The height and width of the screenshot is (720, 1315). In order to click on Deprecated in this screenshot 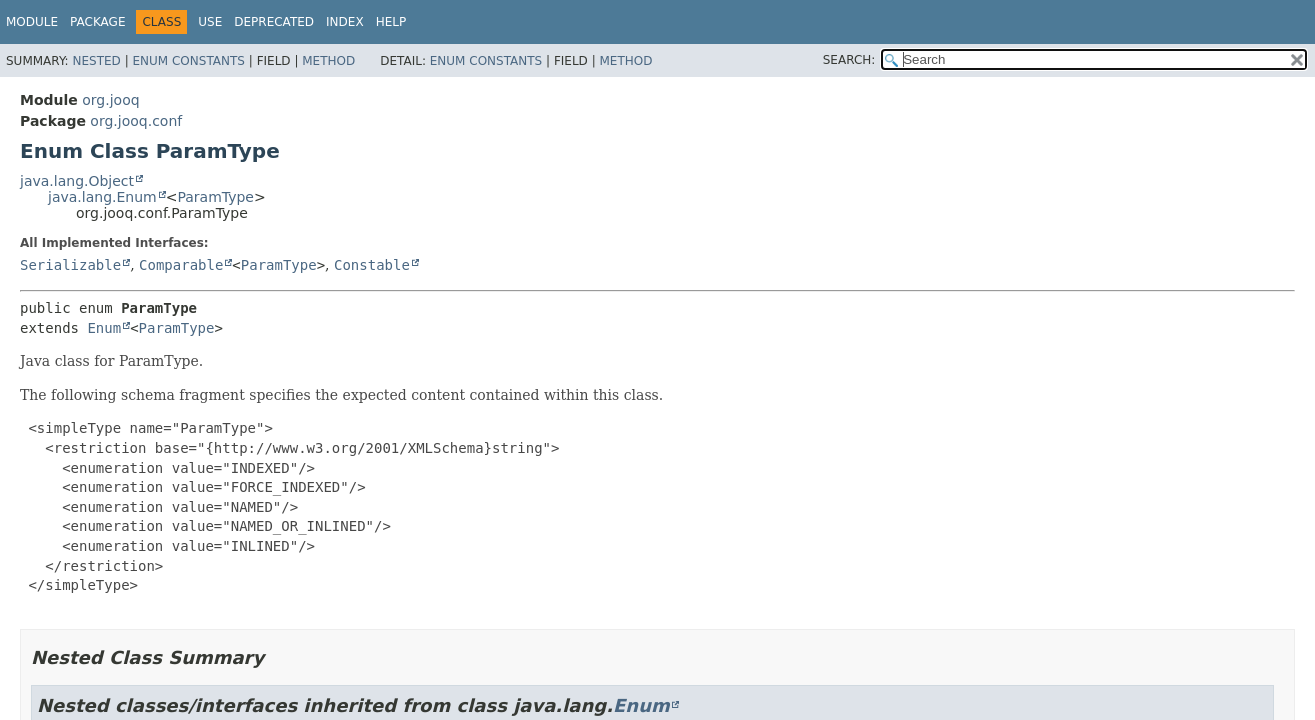, I will do `click(274, 22)`.